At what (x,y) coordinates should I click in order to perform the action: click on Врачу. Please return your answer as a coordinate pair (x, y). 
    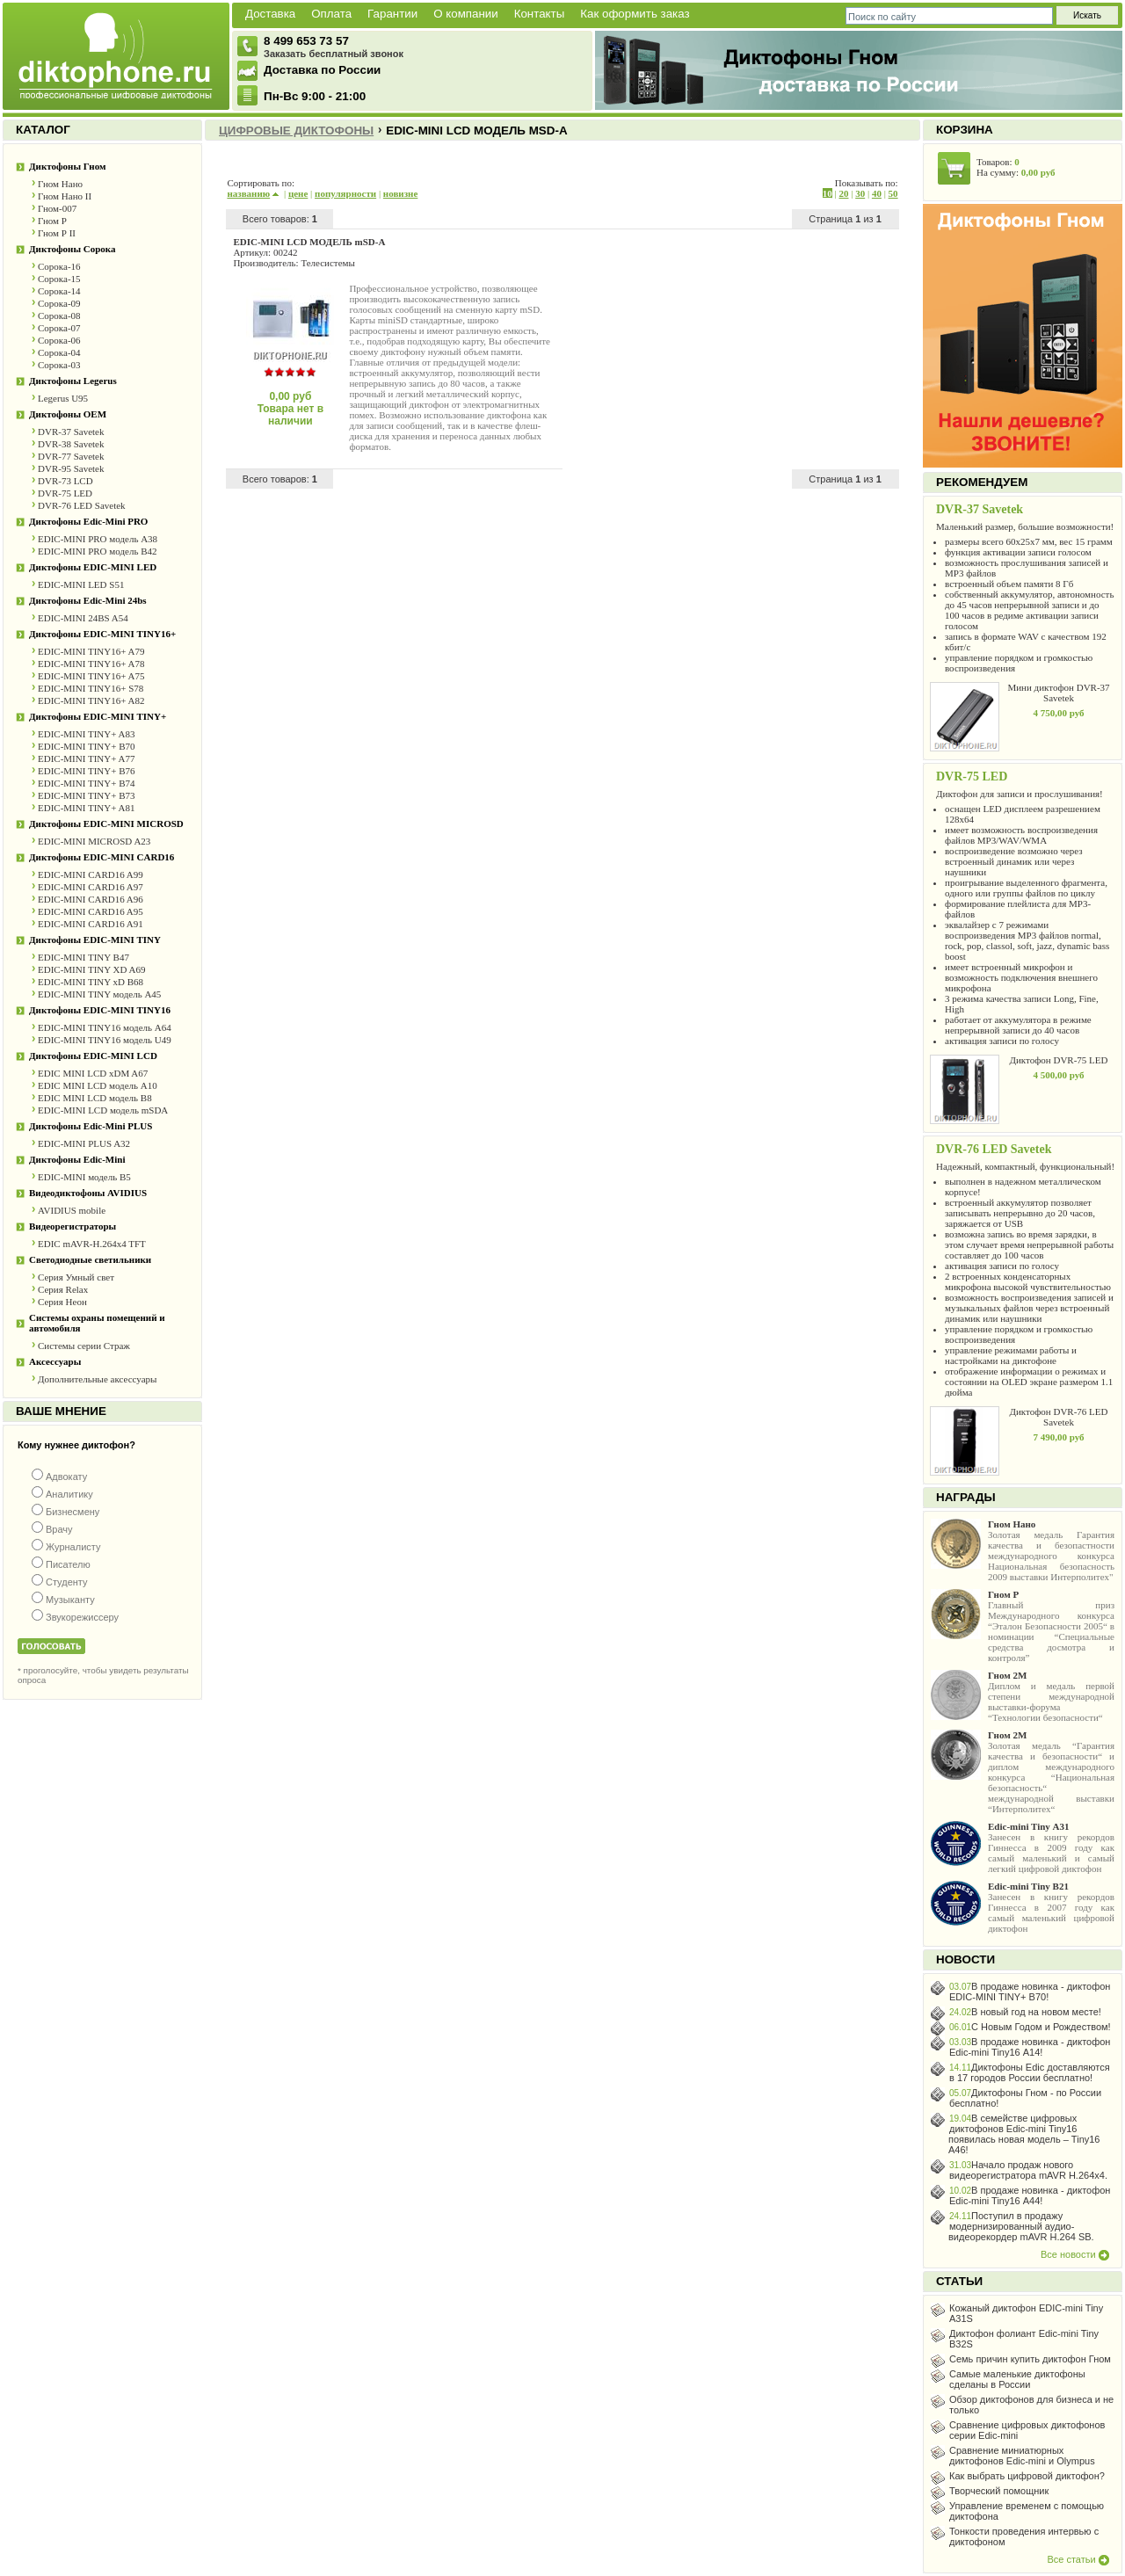
    Looking at the image, I should click on (59, 1529).